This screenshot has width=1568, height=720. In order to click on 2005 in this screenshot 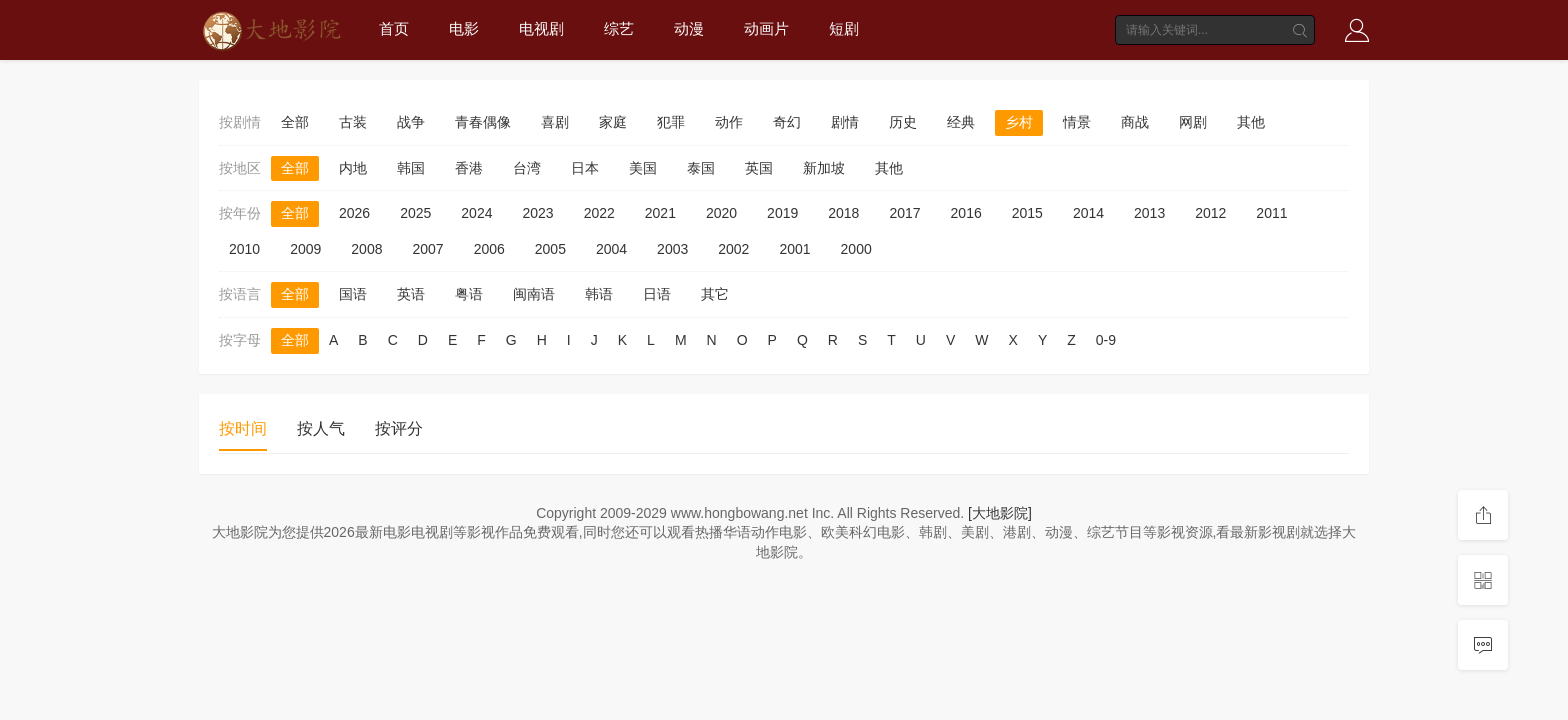, I will do `click(550, 249)`.